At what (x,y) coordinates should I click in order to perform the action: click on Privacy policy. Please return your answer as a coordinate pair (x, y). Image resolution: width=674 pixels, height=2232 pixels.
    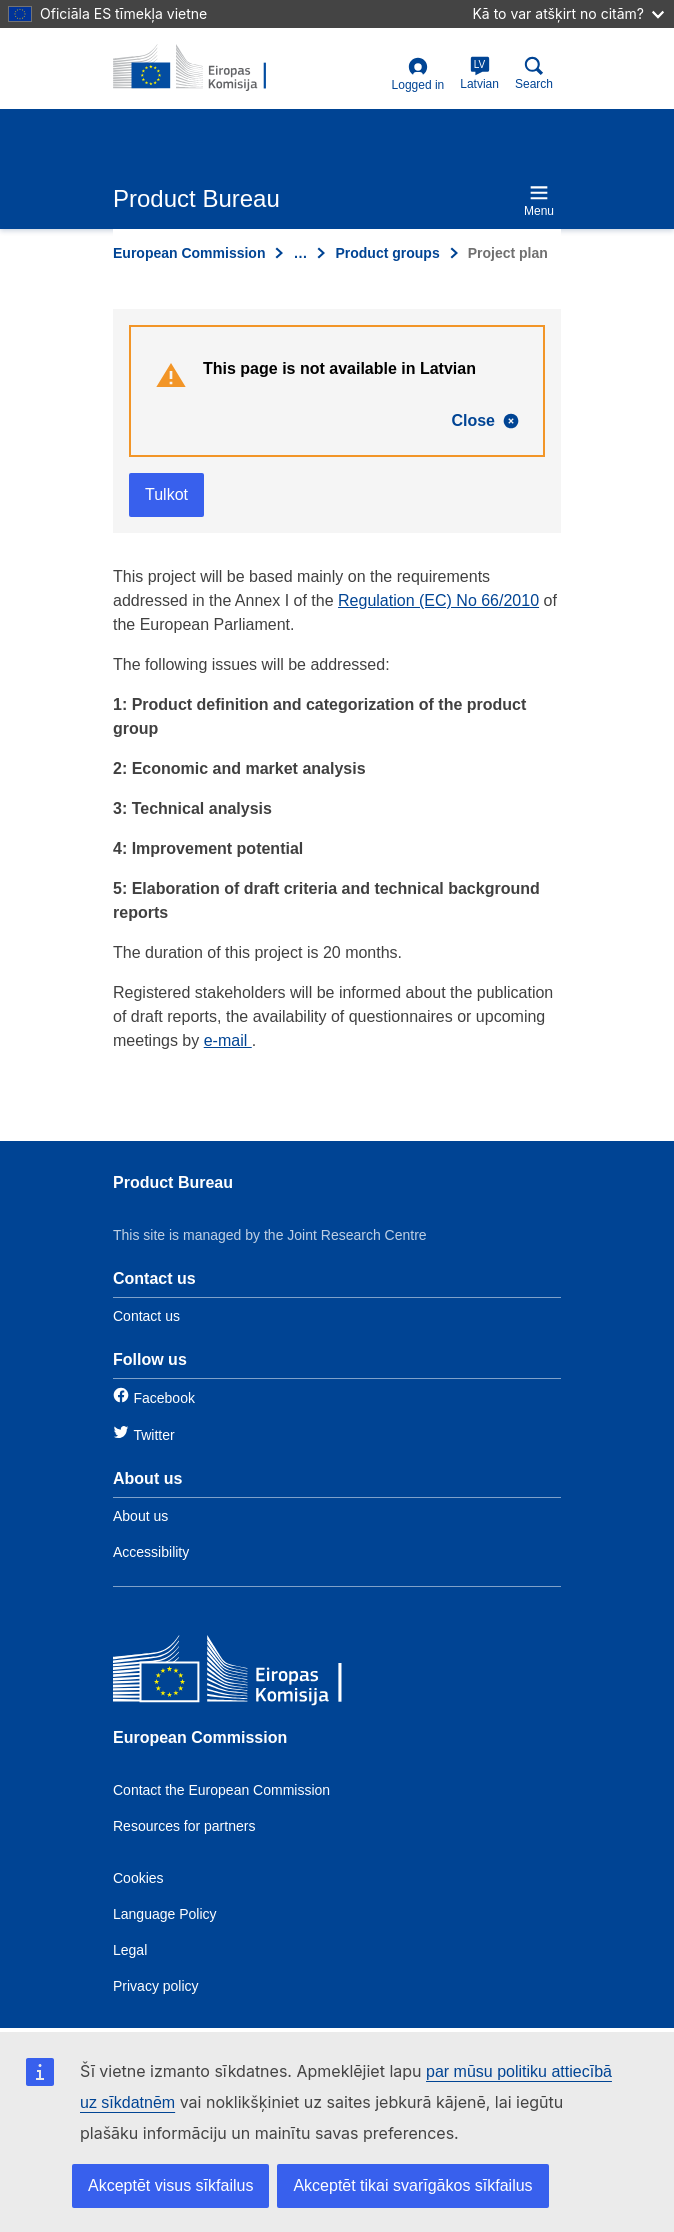
    Looking at the image, I should click on (156, 1986).